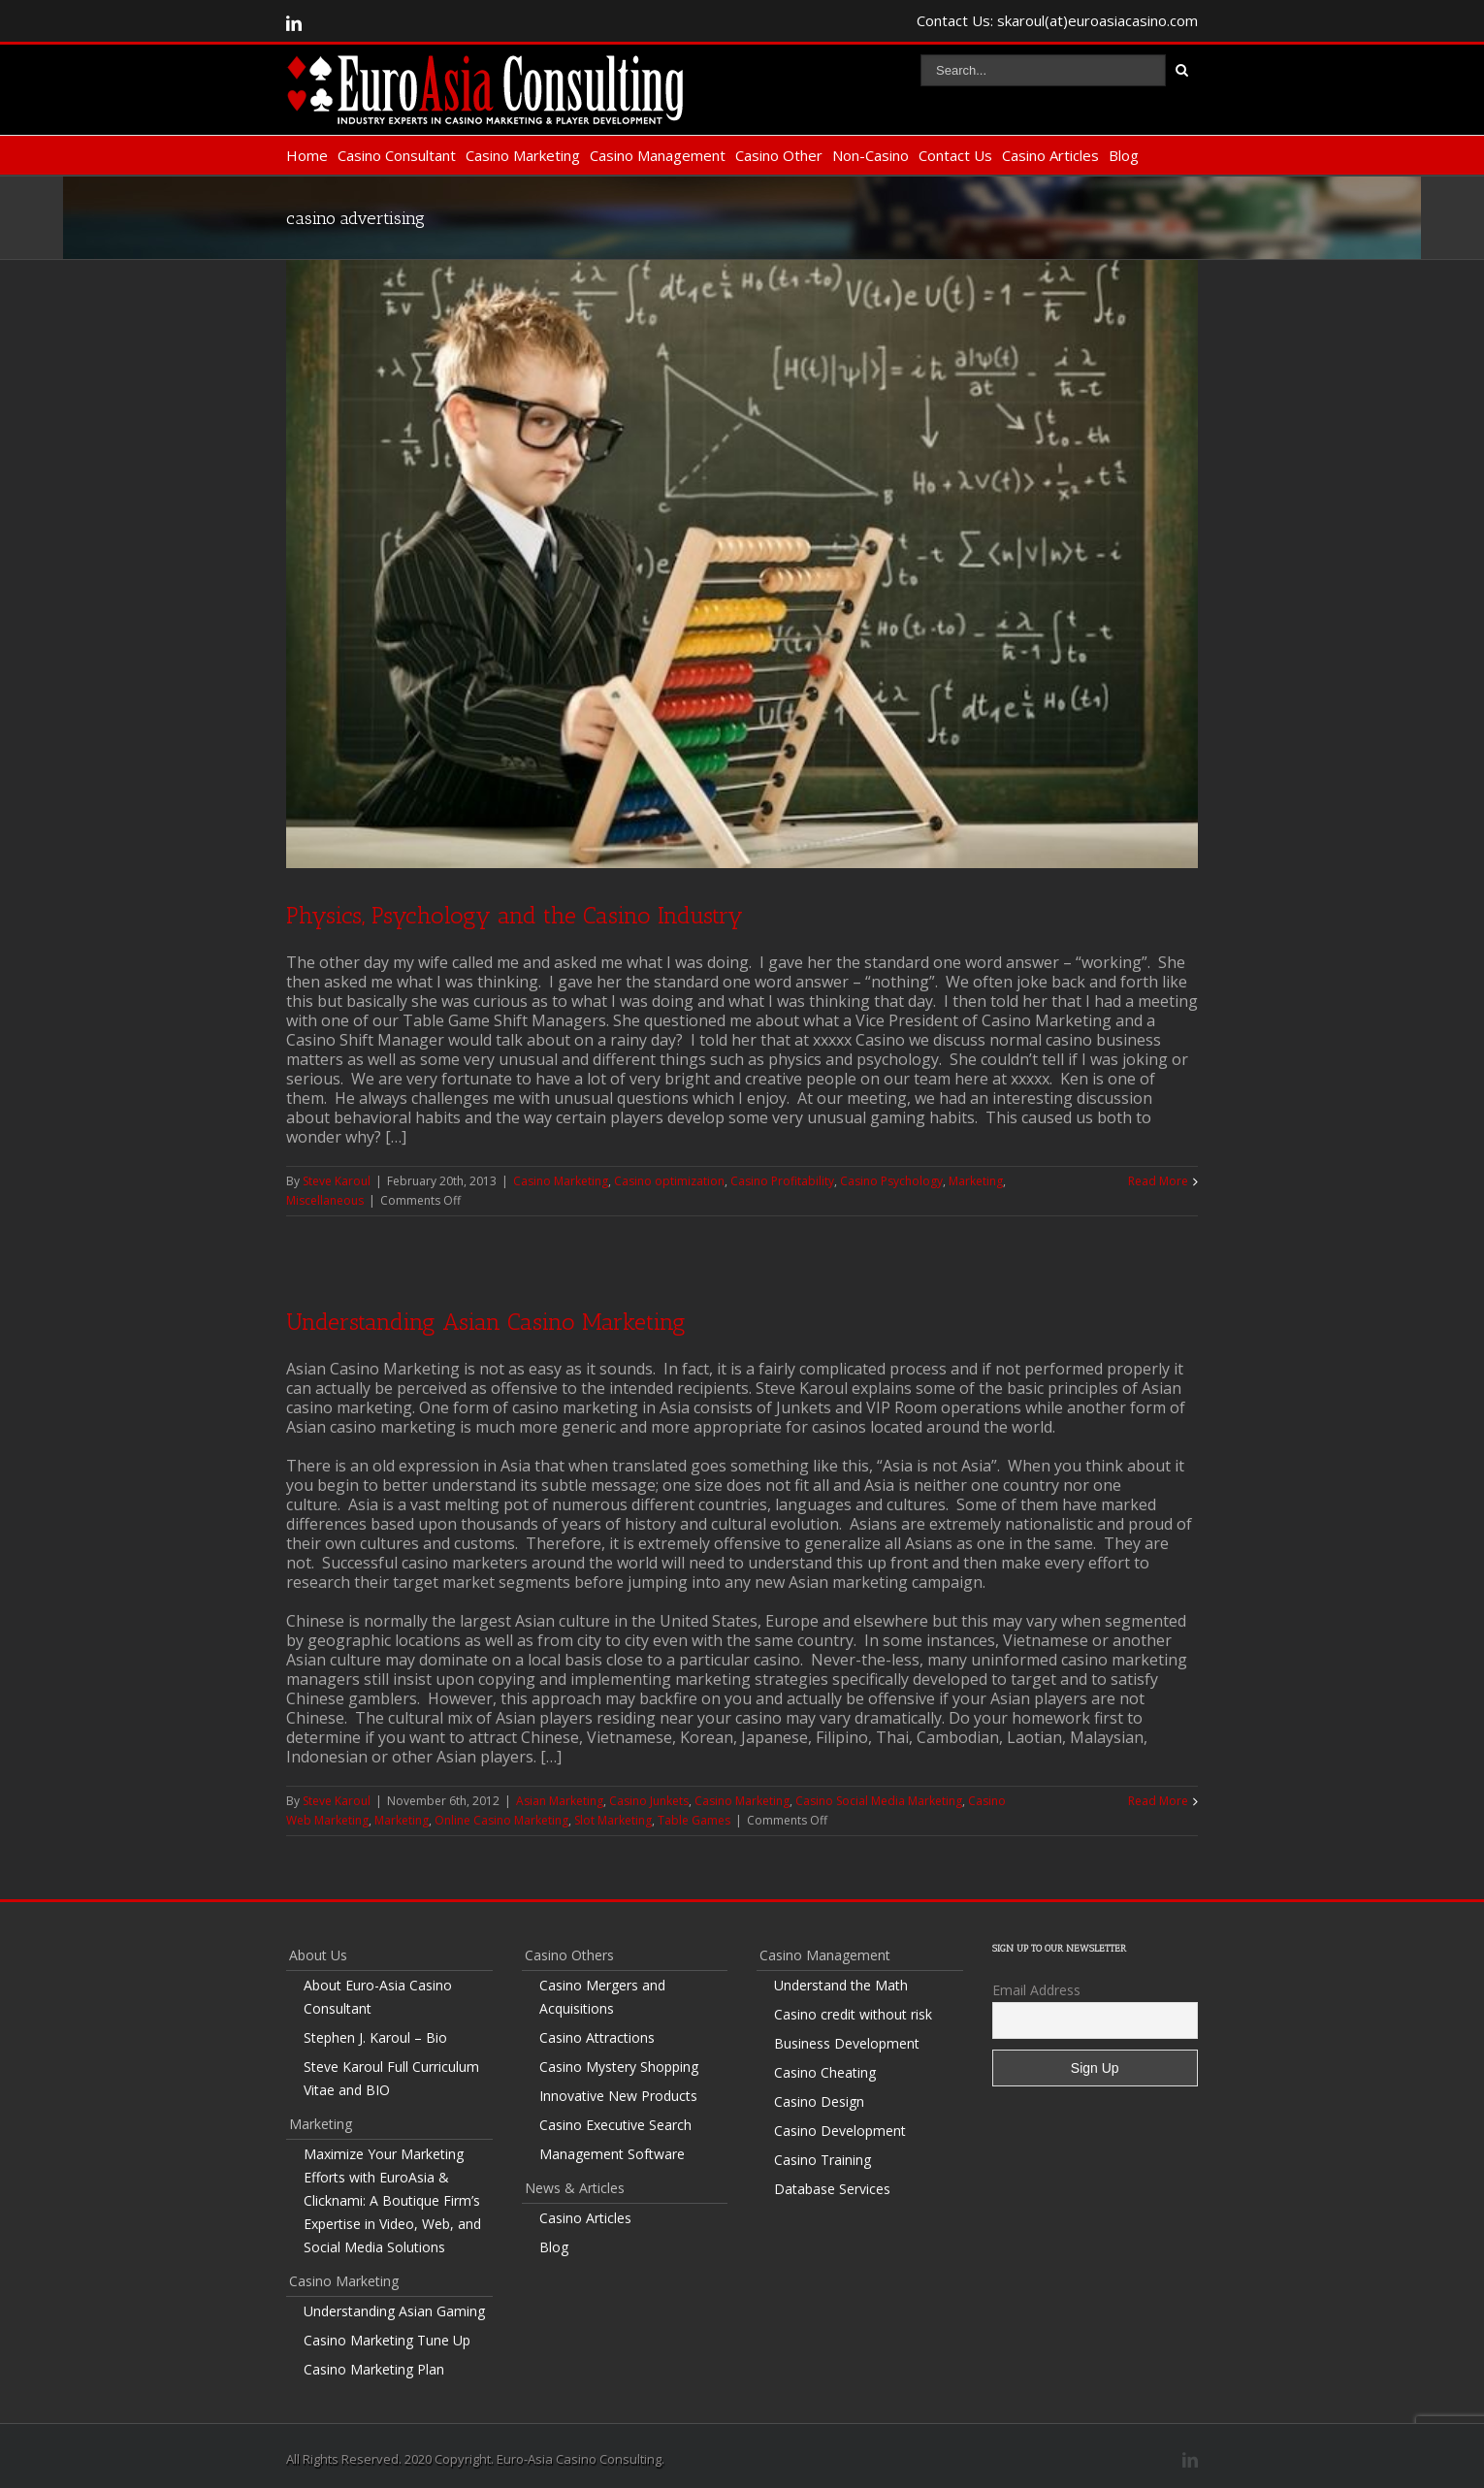 The image size is (1484, 2488). What do you see at coordinates (615, 2120) in the screenshot?
I see `Casino Executive Search` at bounding box center [615, 2120].